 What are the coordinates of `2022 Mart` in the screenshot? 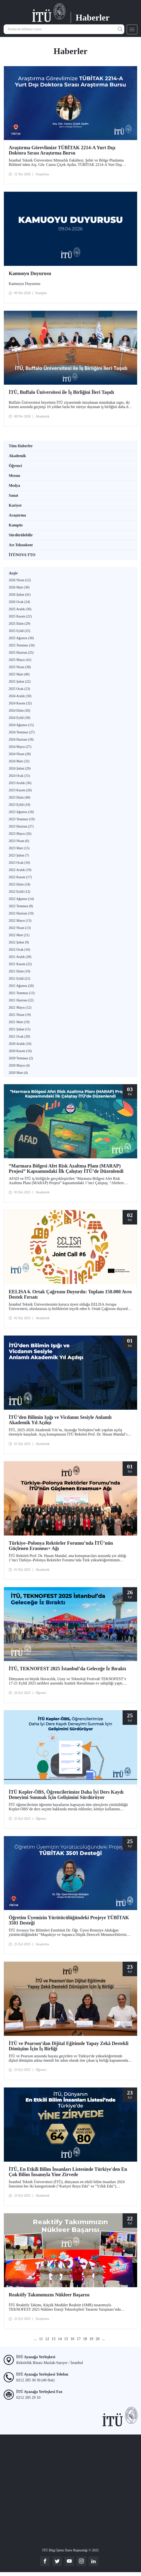 It's located at (19, 935).